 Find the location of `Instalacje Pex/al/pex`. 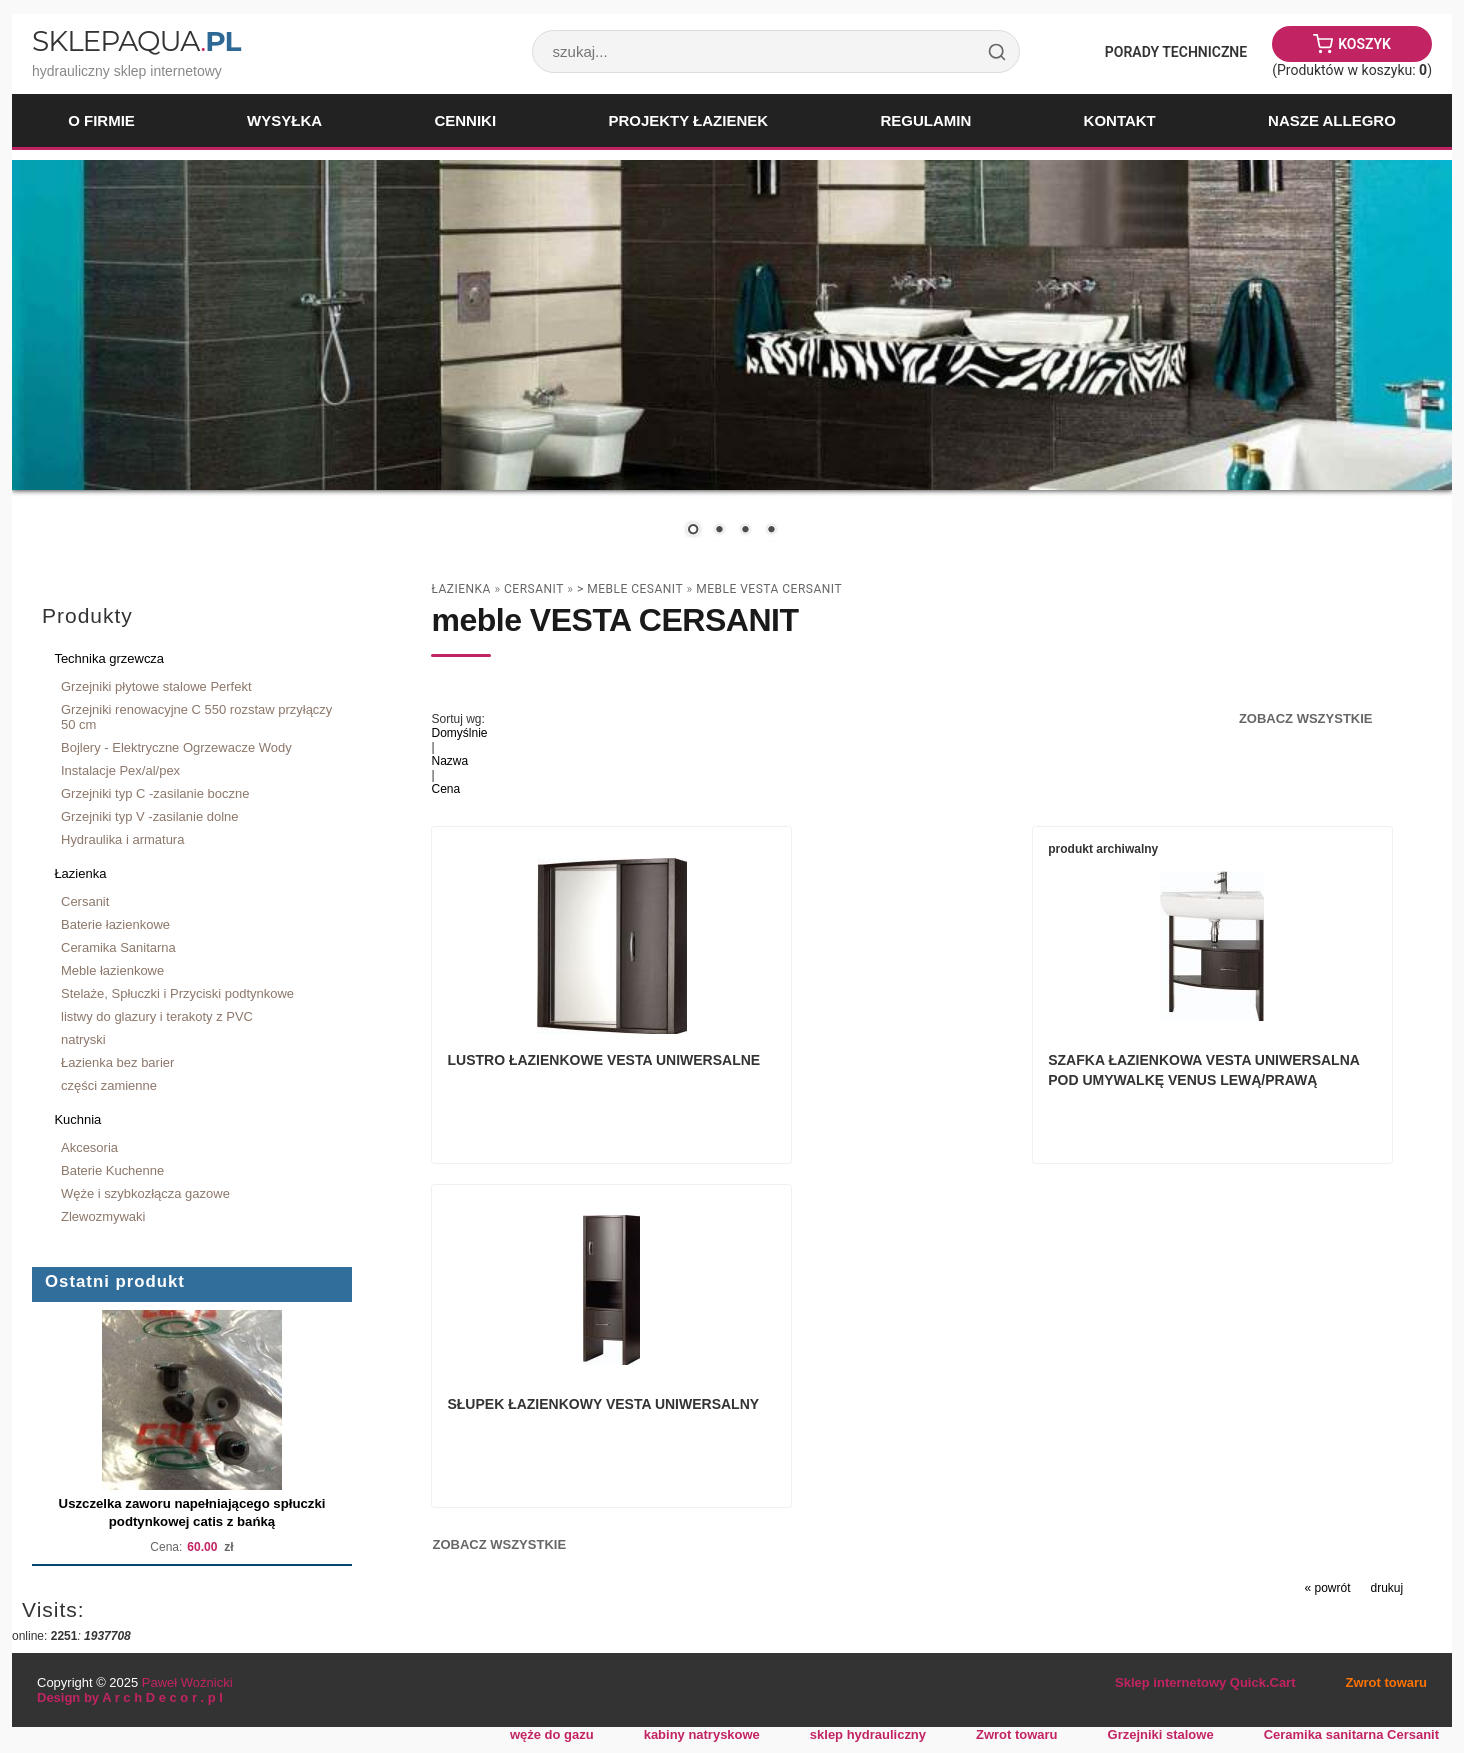

Instalacje Pex/al/pex is located at coordinates (120, 770).